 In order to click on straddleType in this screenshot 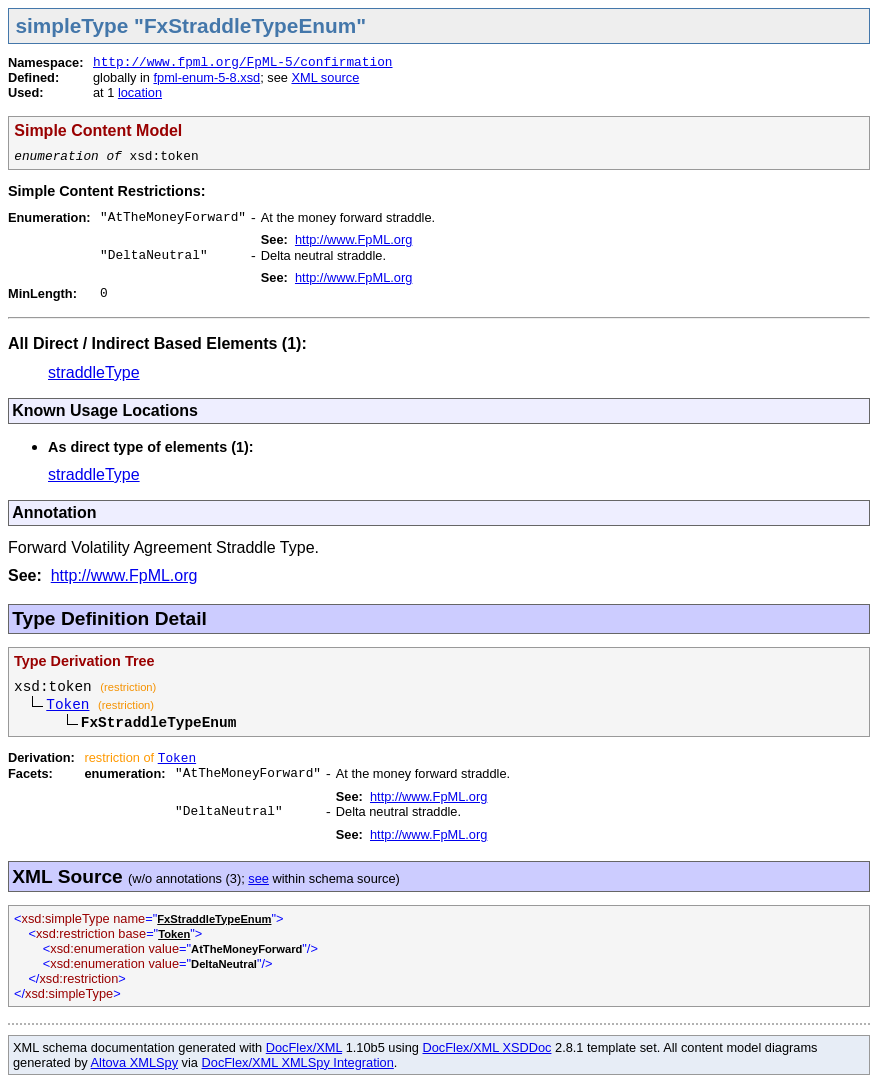, I will do `click(94, 372)`.